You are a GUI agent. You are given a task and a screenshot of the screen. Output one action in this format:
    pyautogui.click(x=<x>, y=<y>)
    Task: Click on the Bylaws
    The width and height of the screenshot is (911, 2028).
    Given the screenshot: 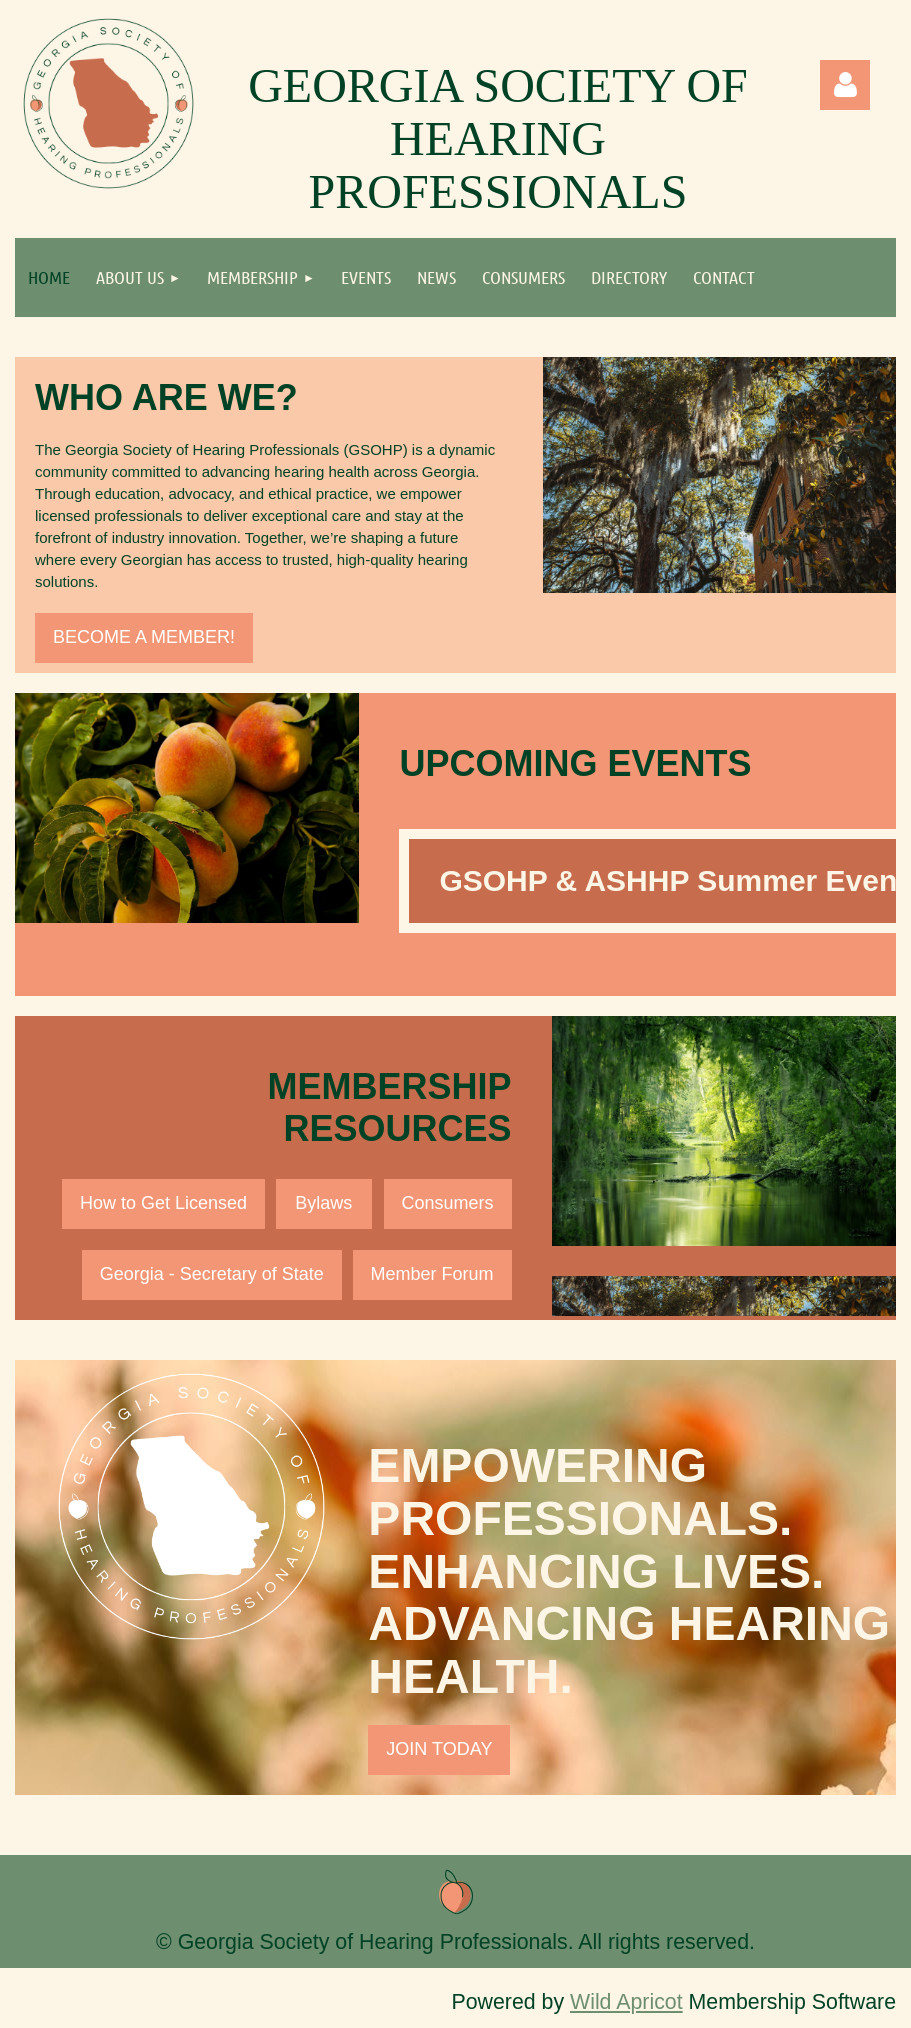 What is the action you would take?
    pyautogui.click(x=323, y=1203)
    